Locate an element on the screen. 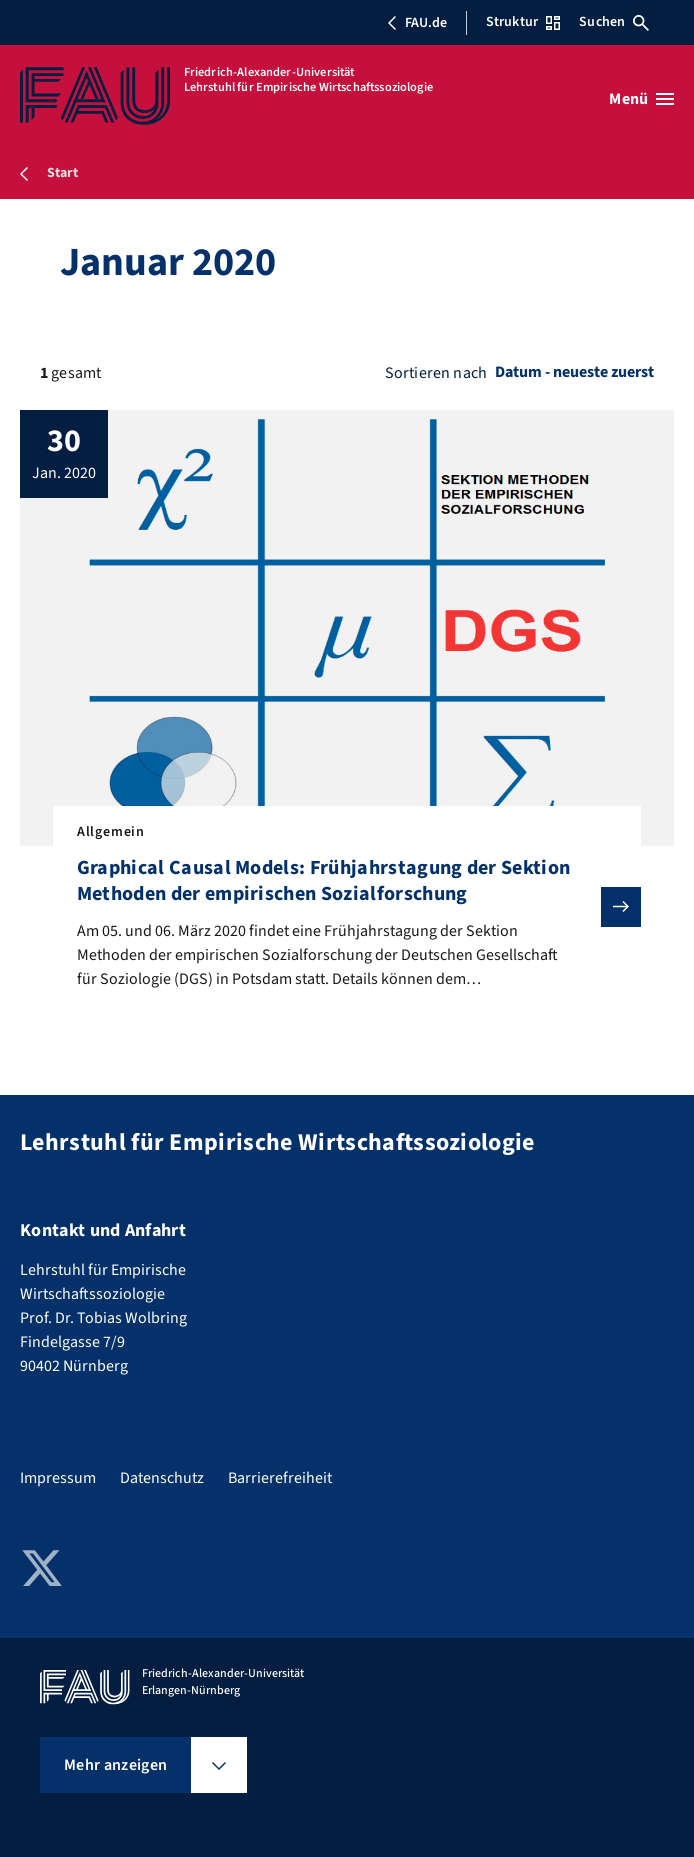  Suchen is located at coordinates (614, 22).